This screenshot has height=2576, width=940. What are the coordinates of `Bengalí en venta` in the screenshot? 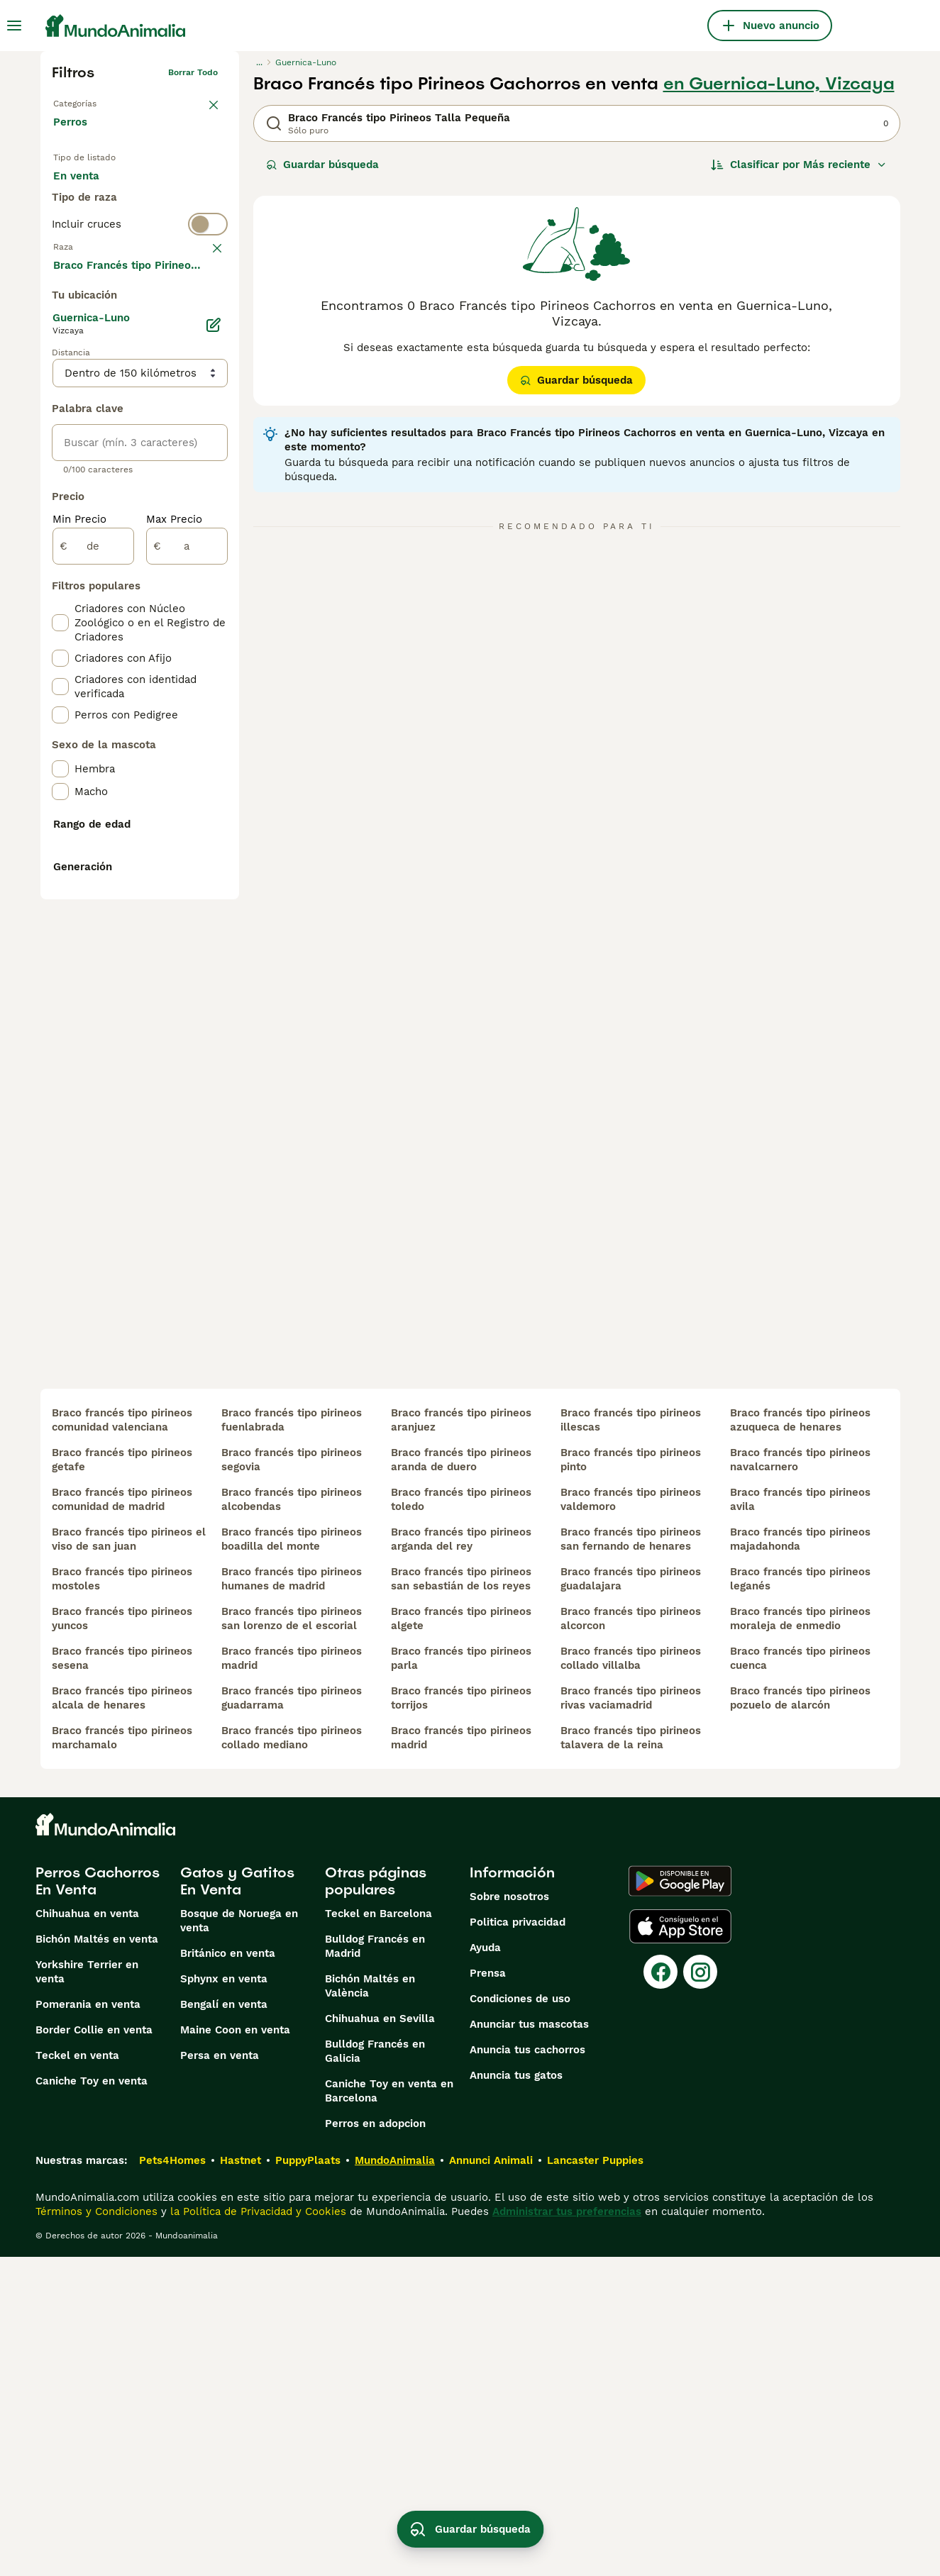 It's located at (223, 2323).